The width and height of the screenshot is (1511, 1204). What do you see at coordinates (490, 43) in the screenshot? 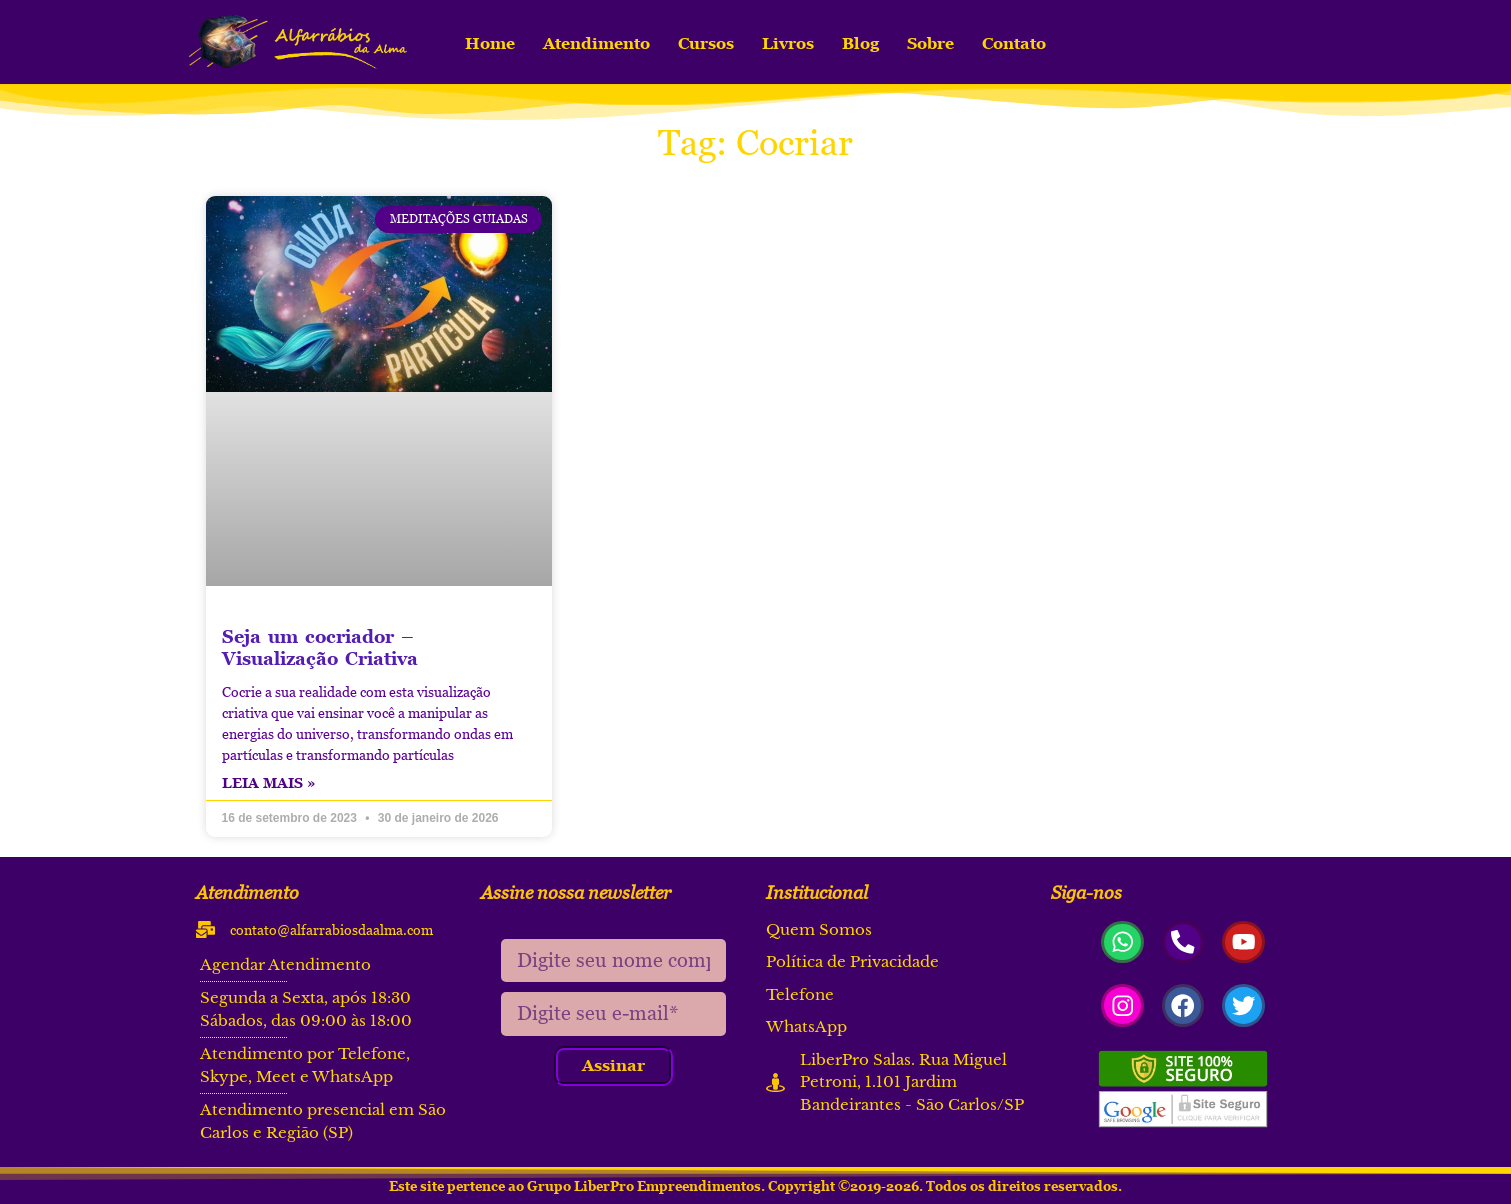
I see `Home` at bounding box center [490, 43].